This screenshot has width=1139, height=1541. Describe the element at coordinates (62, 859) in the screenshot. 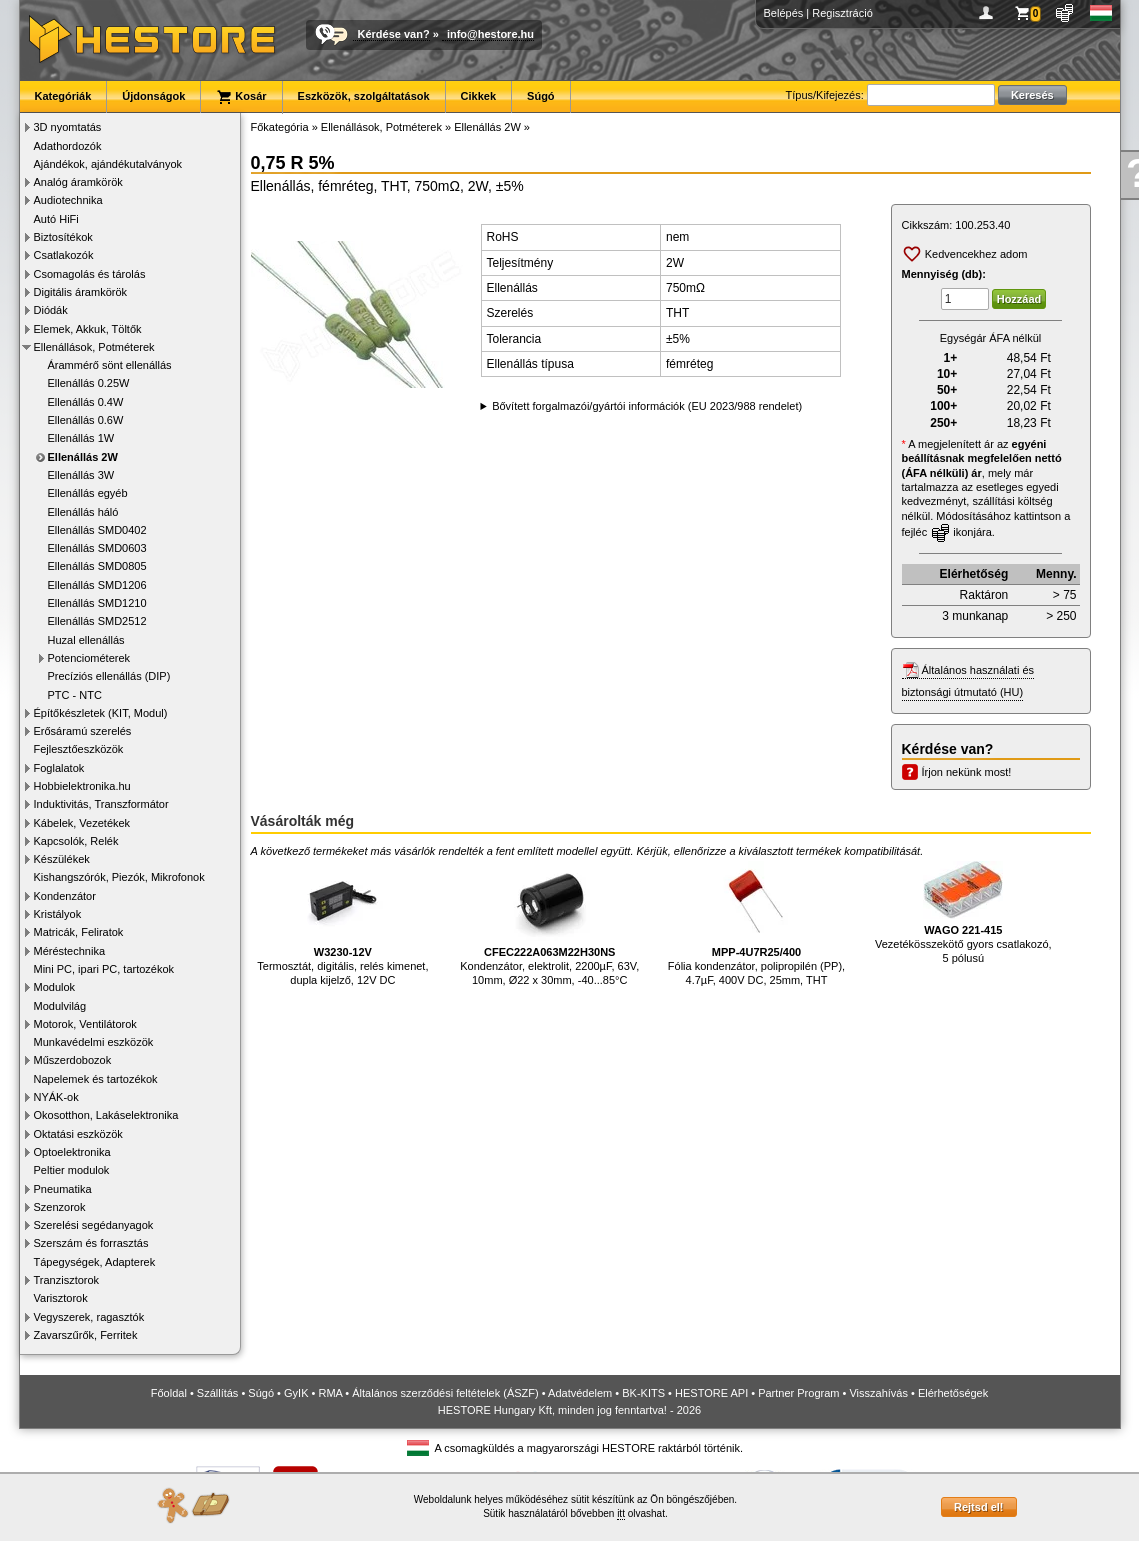

I see `Készülékek` at that location.